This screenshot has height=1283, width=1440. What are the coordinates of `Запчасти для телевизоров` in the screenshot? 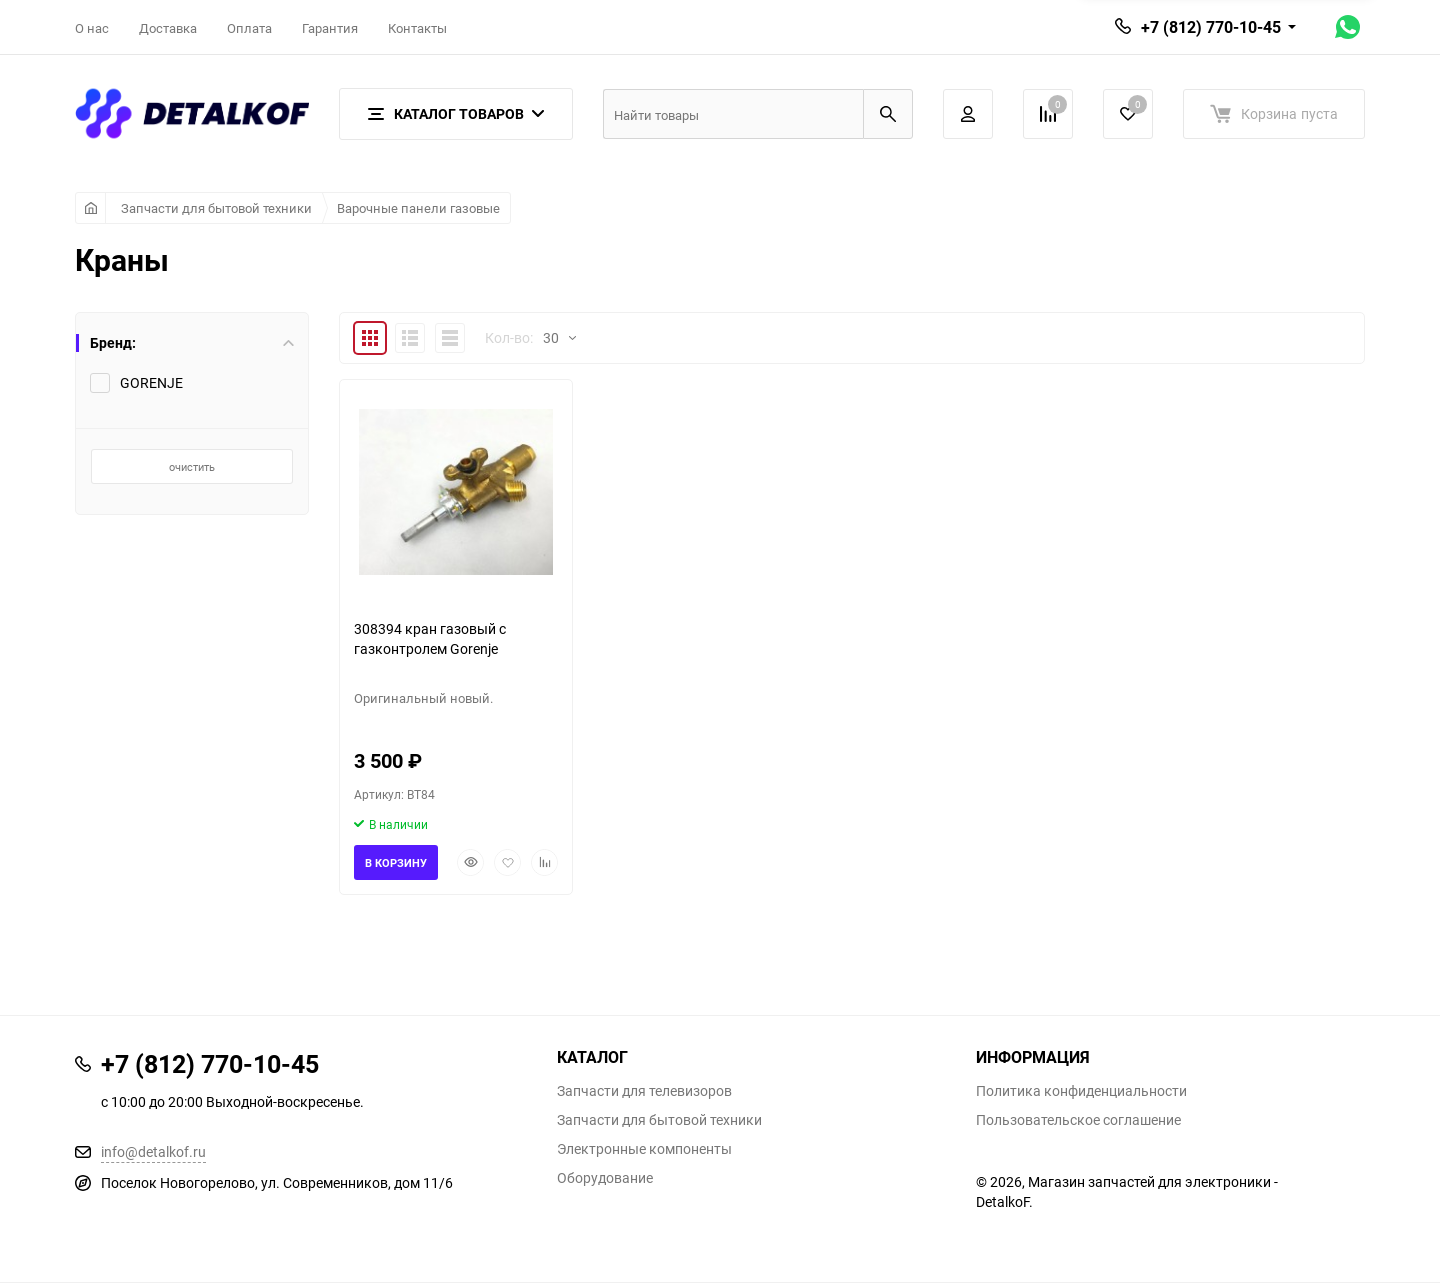 It's located at (644, 1091).